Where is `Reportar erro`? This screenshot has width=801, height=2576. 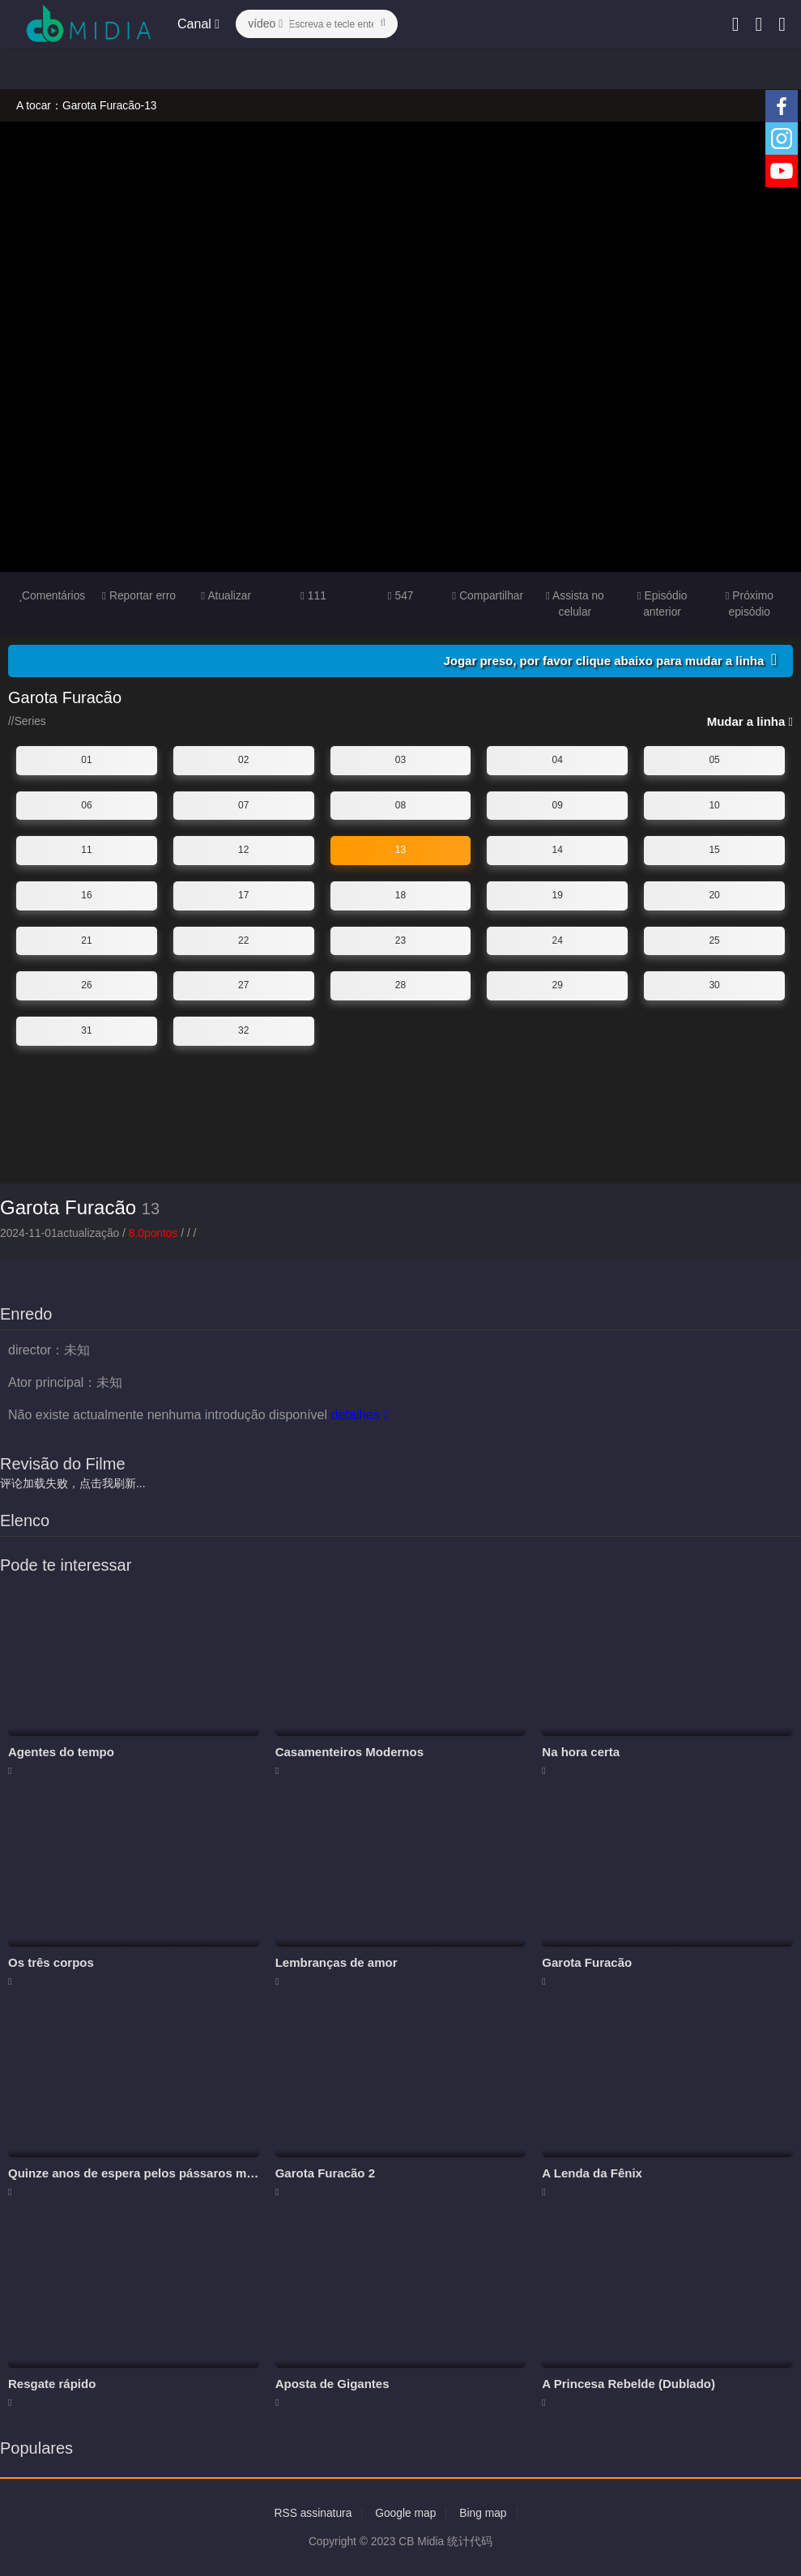
Reportar erro is located at coordinates (138, 595).